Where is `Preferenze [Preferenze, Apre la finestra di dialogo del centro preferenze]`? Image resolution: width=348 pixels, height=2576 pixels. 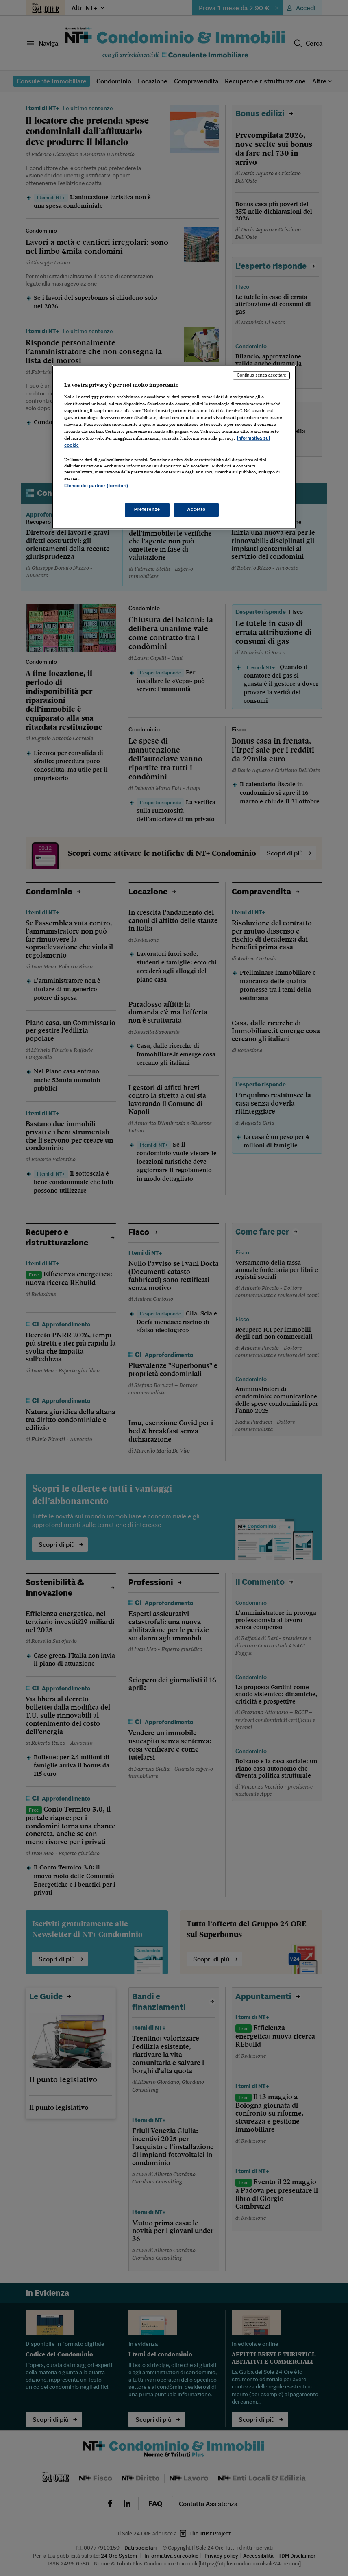
Preferenze [Preferenze, Apre la finestra di dialogo del centro preferenze] is located at coordinates (147, 509).